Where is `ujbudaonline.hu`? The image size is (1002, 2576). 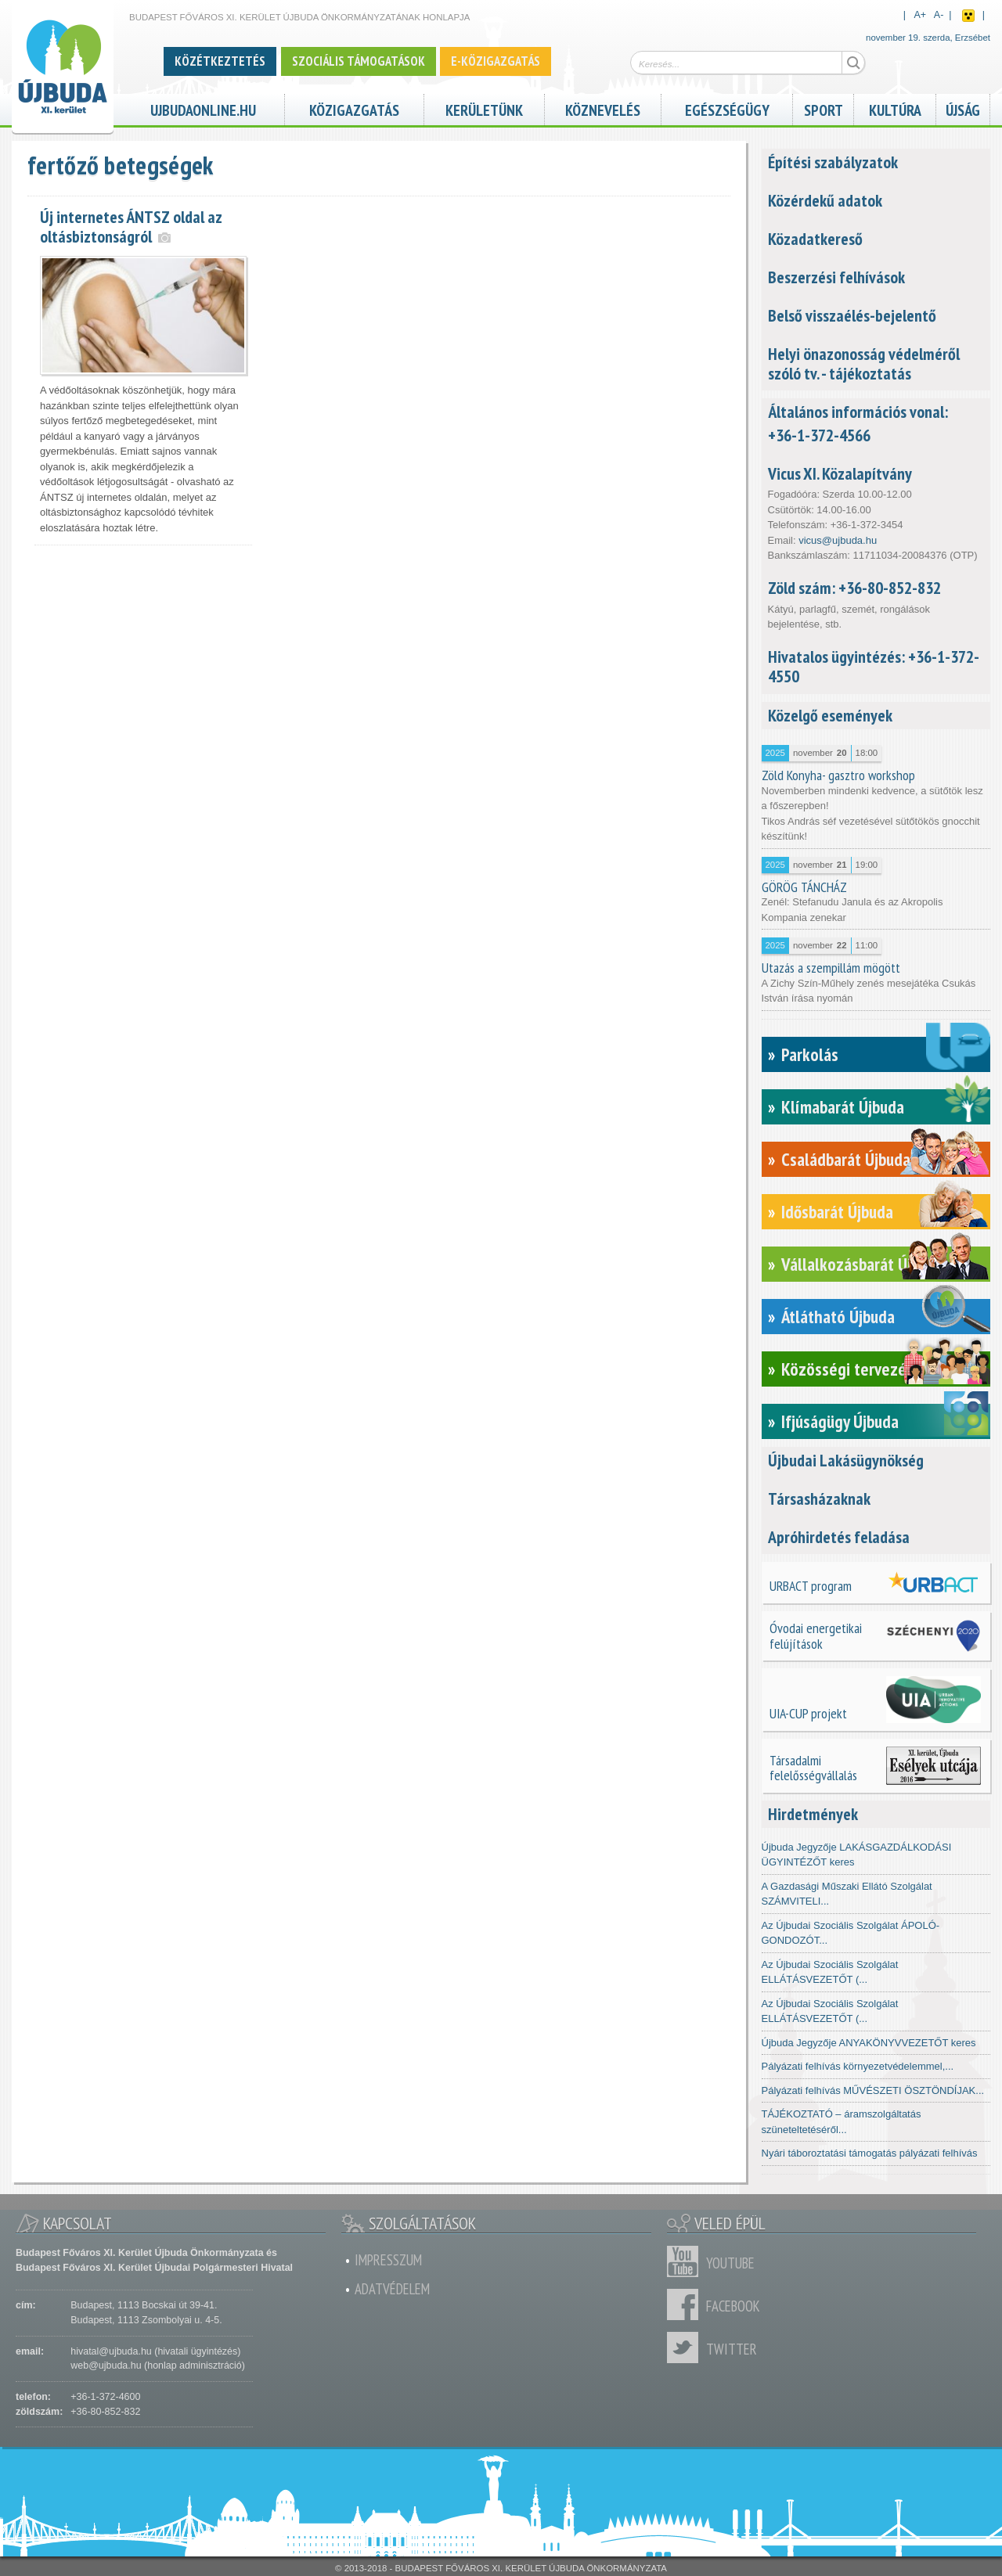 ujbudaonline.hu is located at coordinates (203, 108).